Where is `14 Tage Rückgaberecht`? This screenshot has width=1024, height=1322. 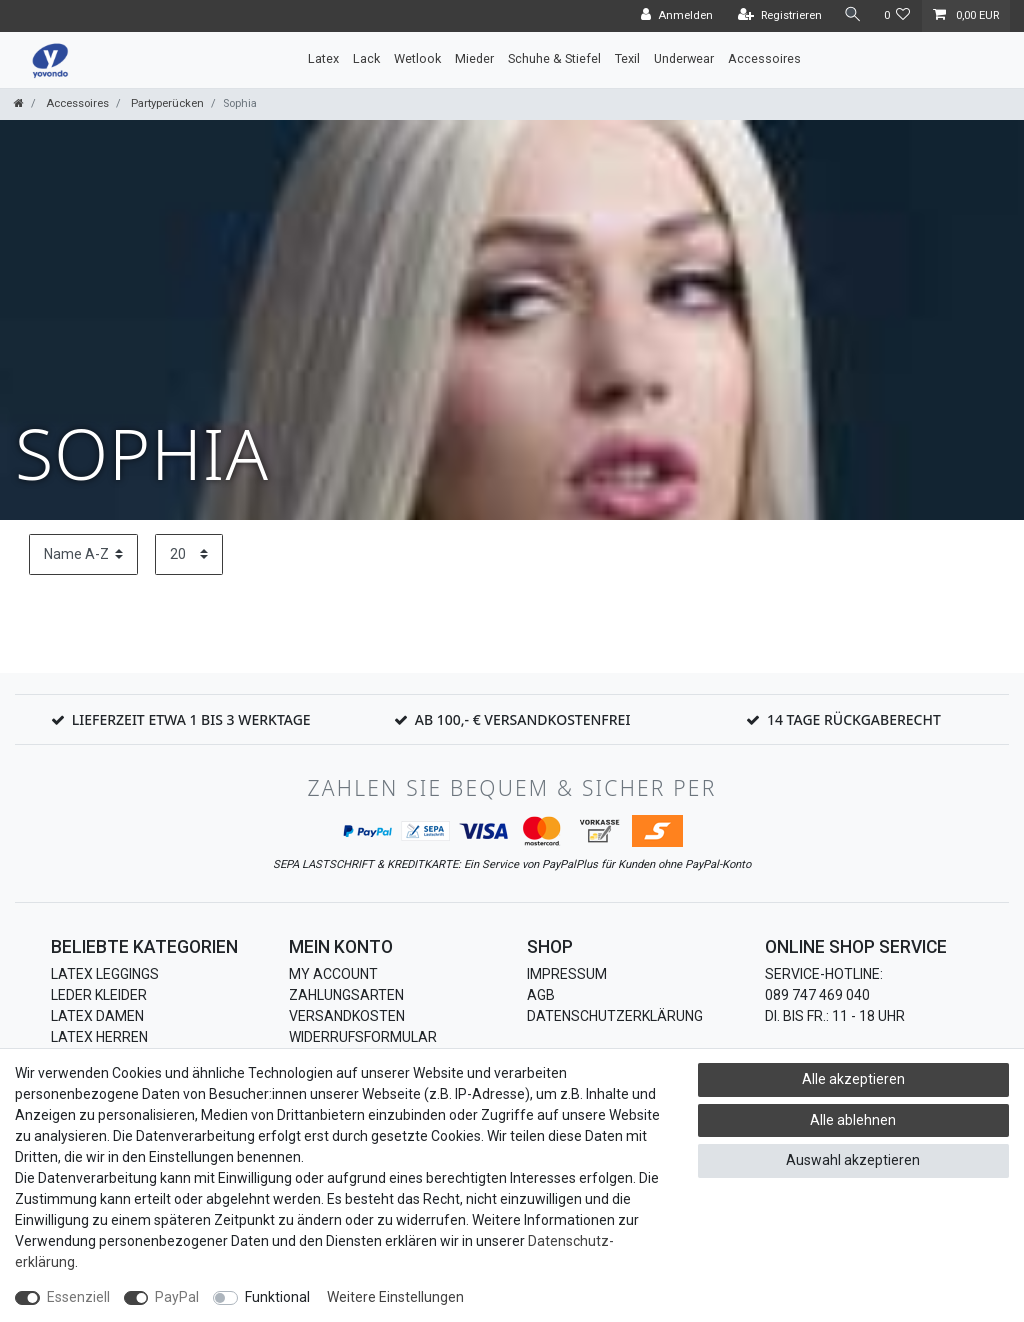
14 Tage Rückgaberecht is located at coordinates (854, 719).